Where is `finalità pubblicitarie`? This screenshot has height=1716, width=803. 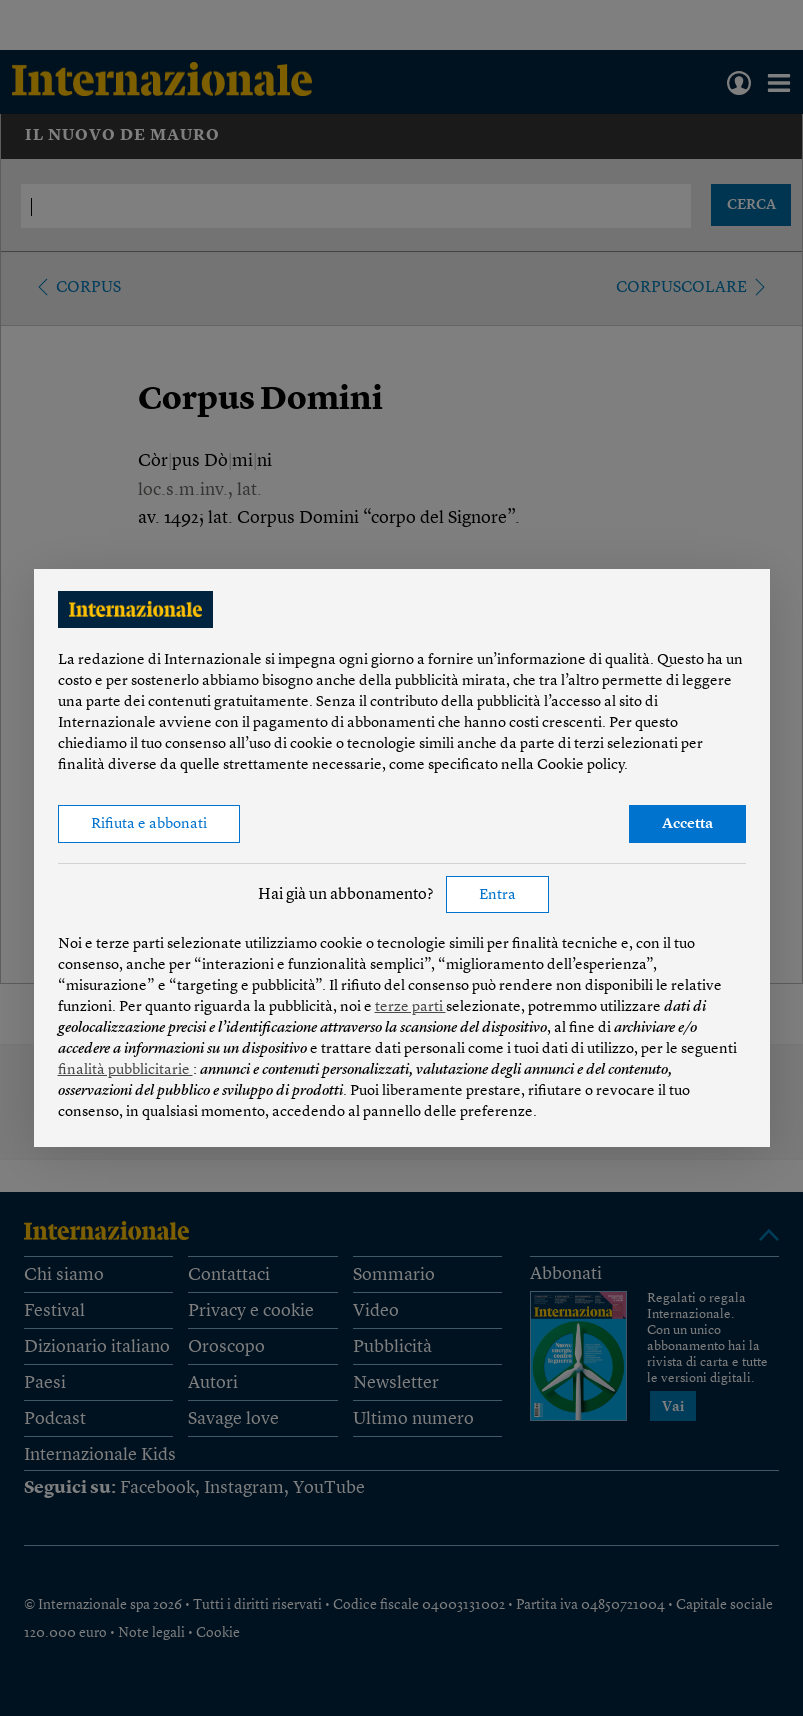 finalità pubblicitarie is located at coordinates (125, 1070).